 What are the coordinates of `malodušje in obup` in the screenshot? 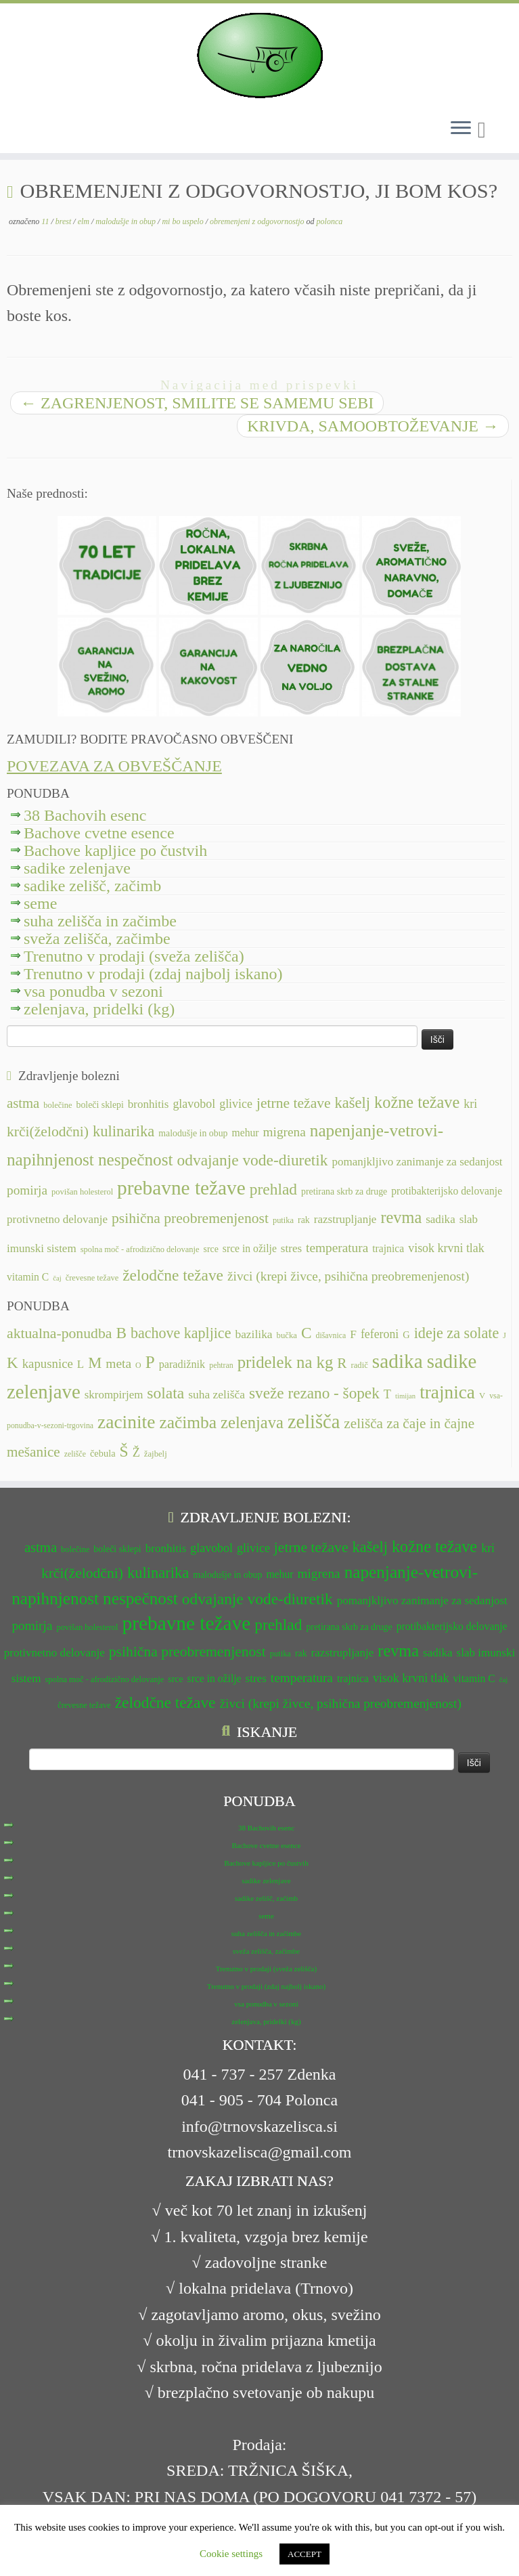 It's located at (126, 221).